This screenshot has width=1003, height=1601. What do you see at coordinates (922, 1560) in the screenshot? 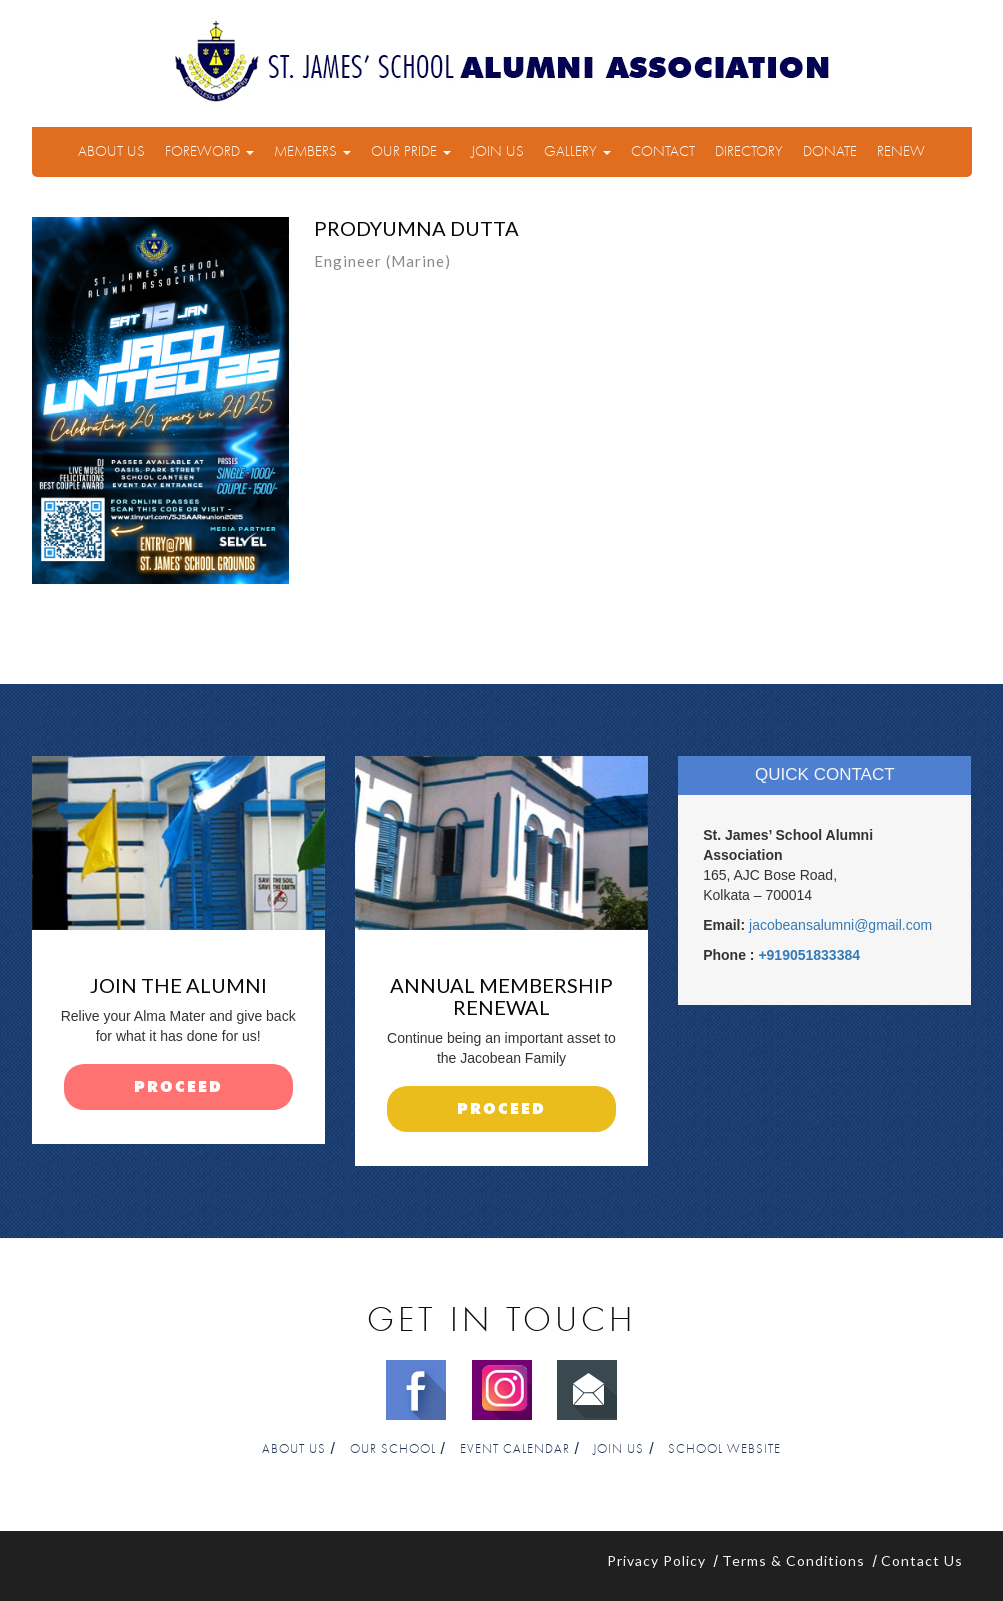
I see `Contact Us` at bounding box center [922, 1560].